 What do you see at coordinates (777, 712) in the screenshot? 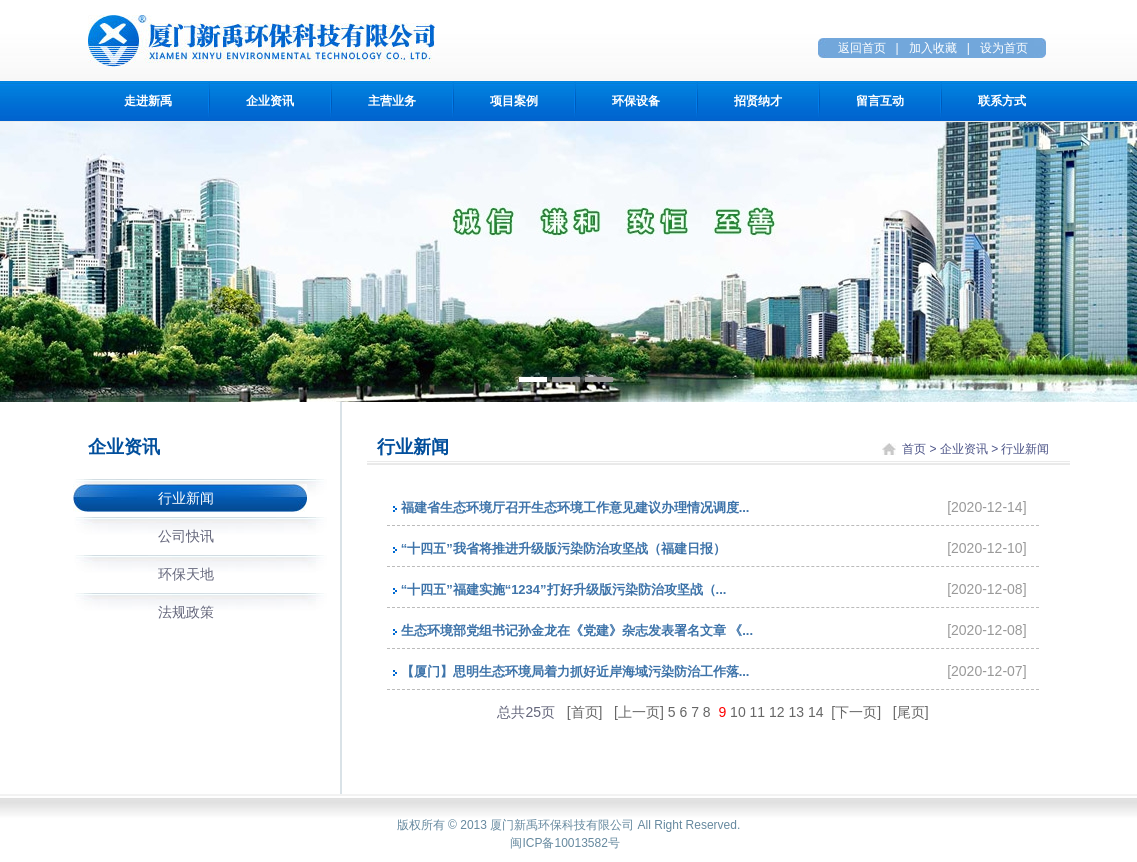
I see `12` at bounding box center [777, 712].